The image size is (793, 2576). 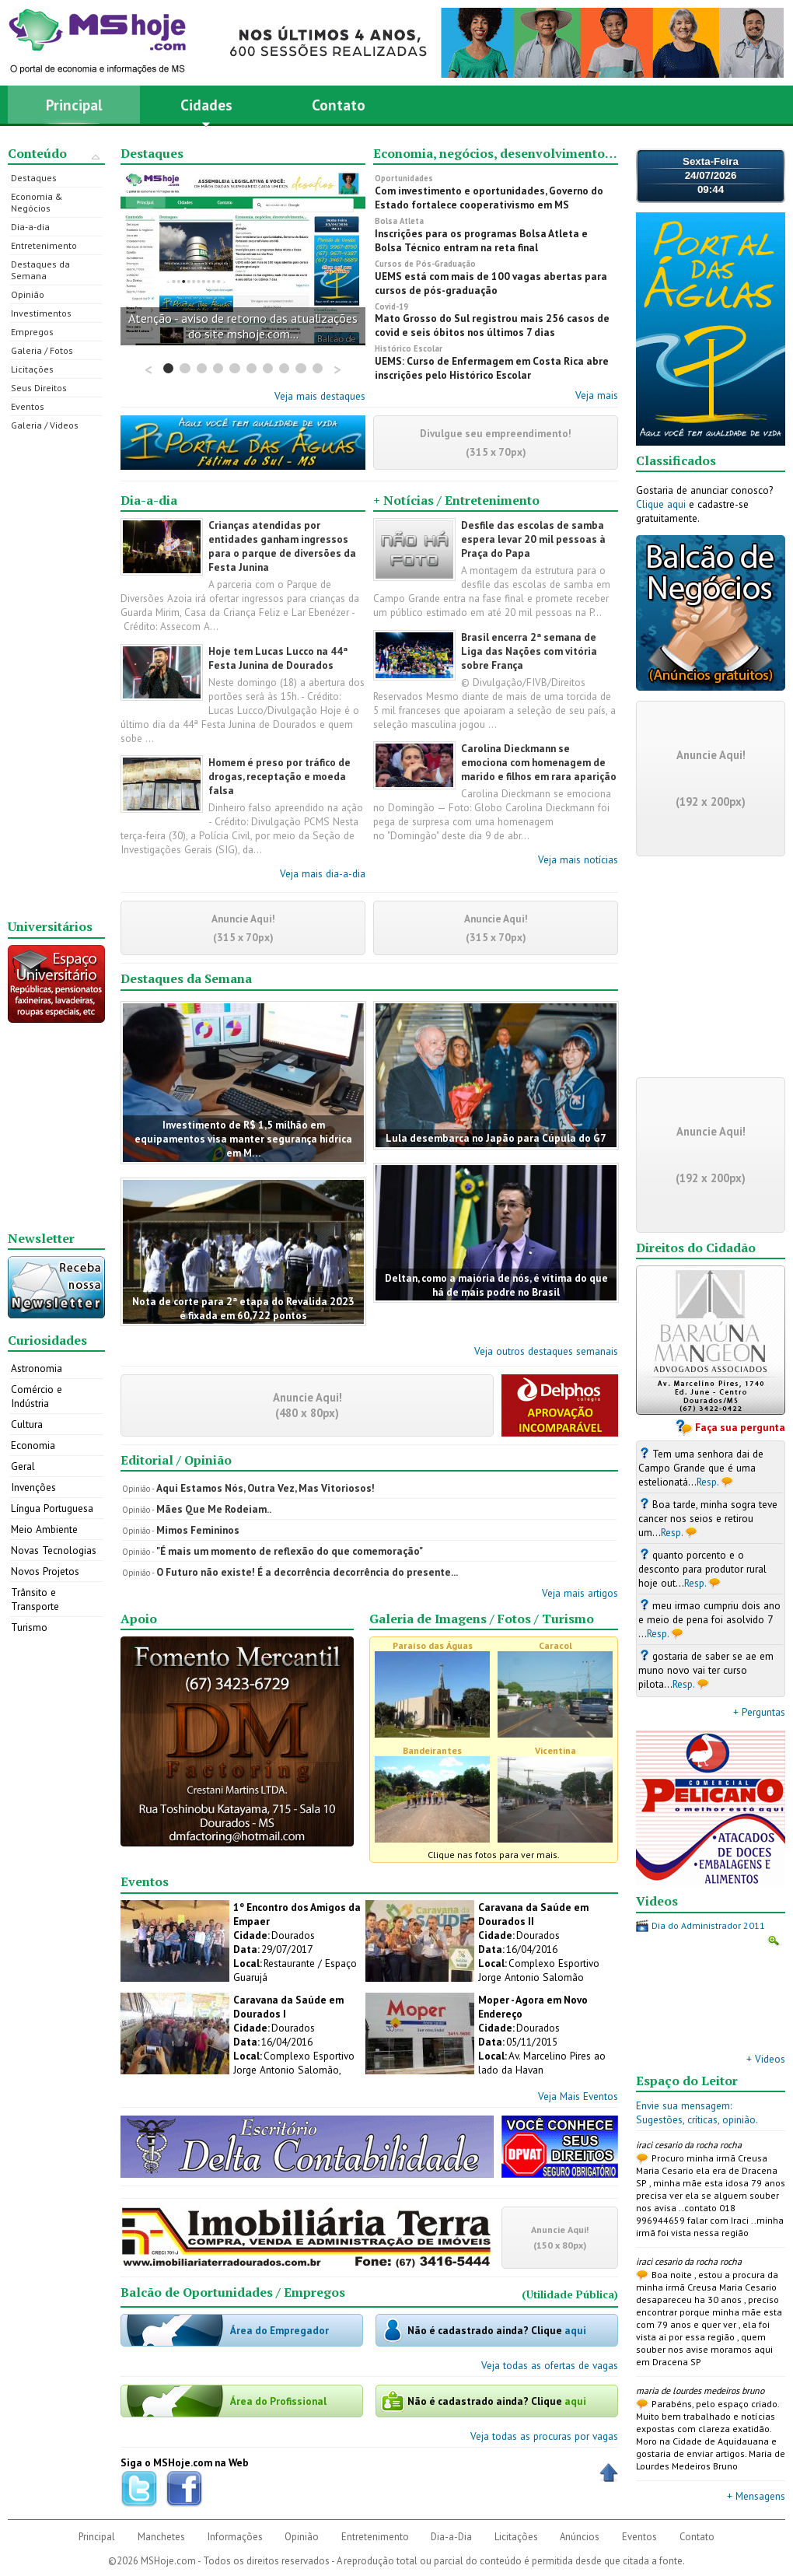 What do you see at coordinates (41, 313) in the screenshot?
I see `Investimentos` at bounding box center [41, 313].